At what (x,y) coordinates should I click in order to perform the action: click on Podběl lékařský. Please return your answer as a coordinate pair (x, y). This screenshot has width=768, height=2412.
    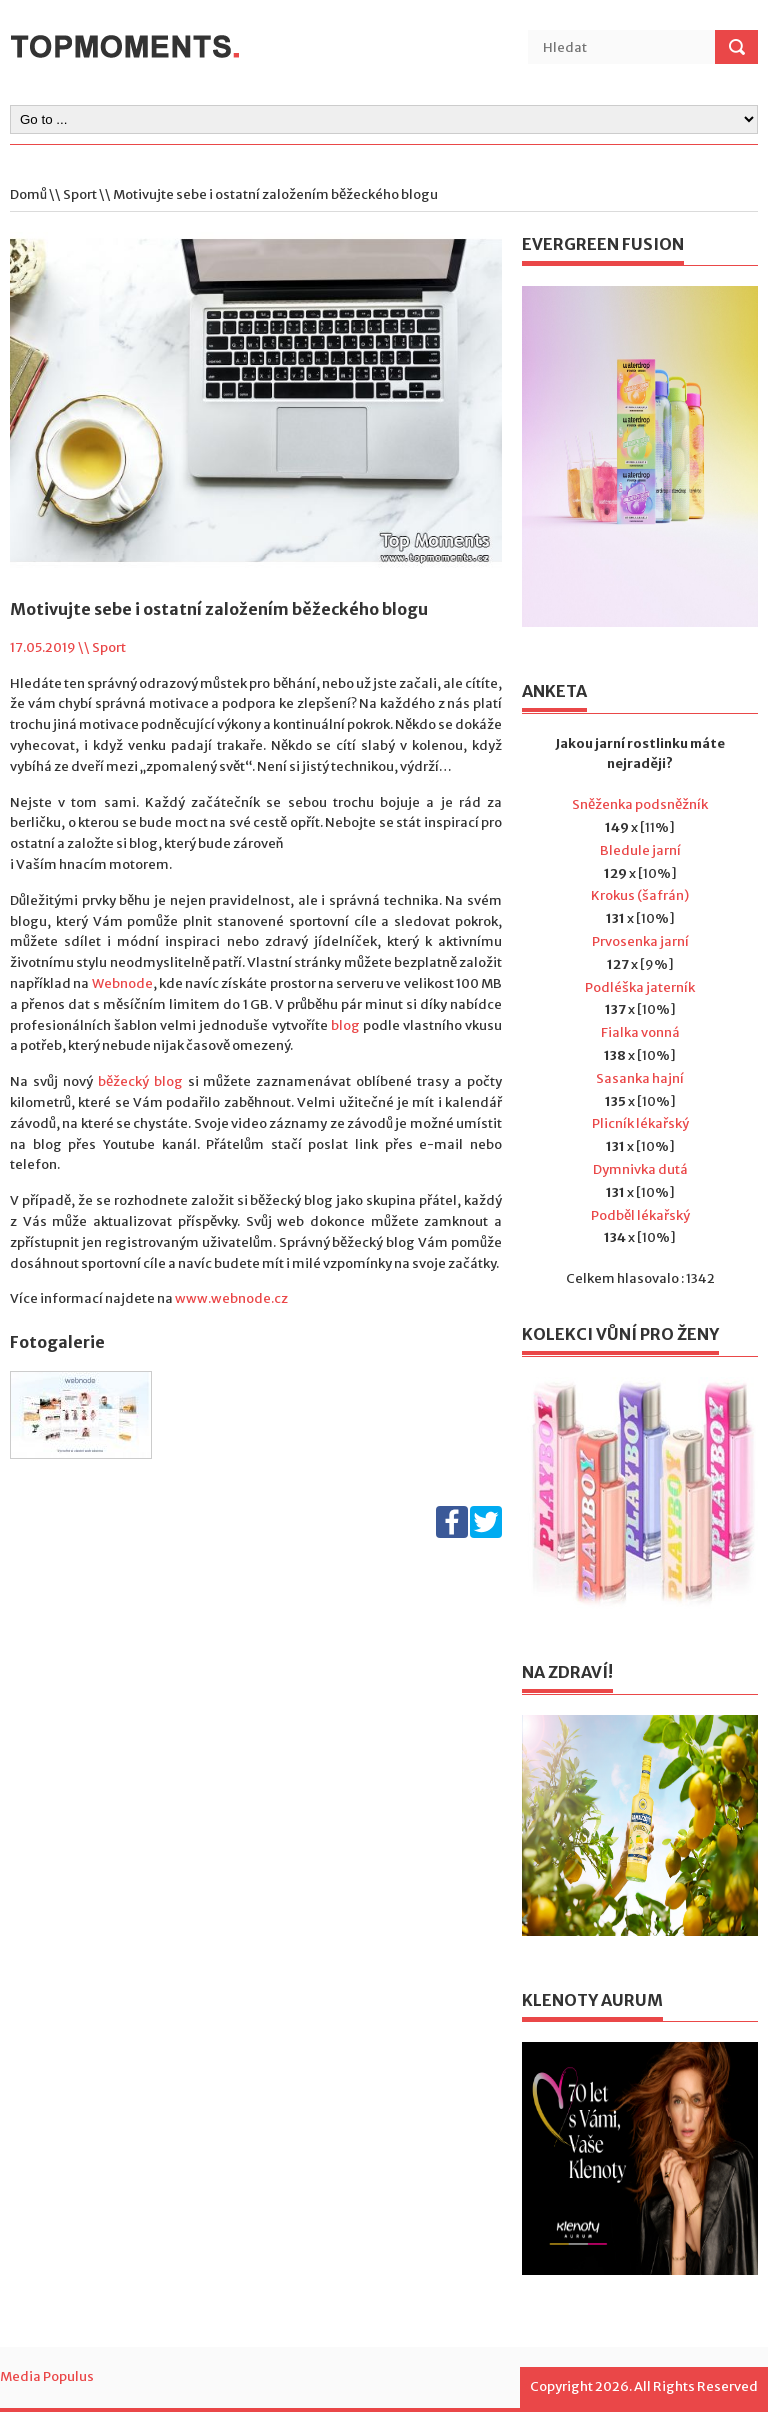
    Looking at the image, I should click on (640, 1215).